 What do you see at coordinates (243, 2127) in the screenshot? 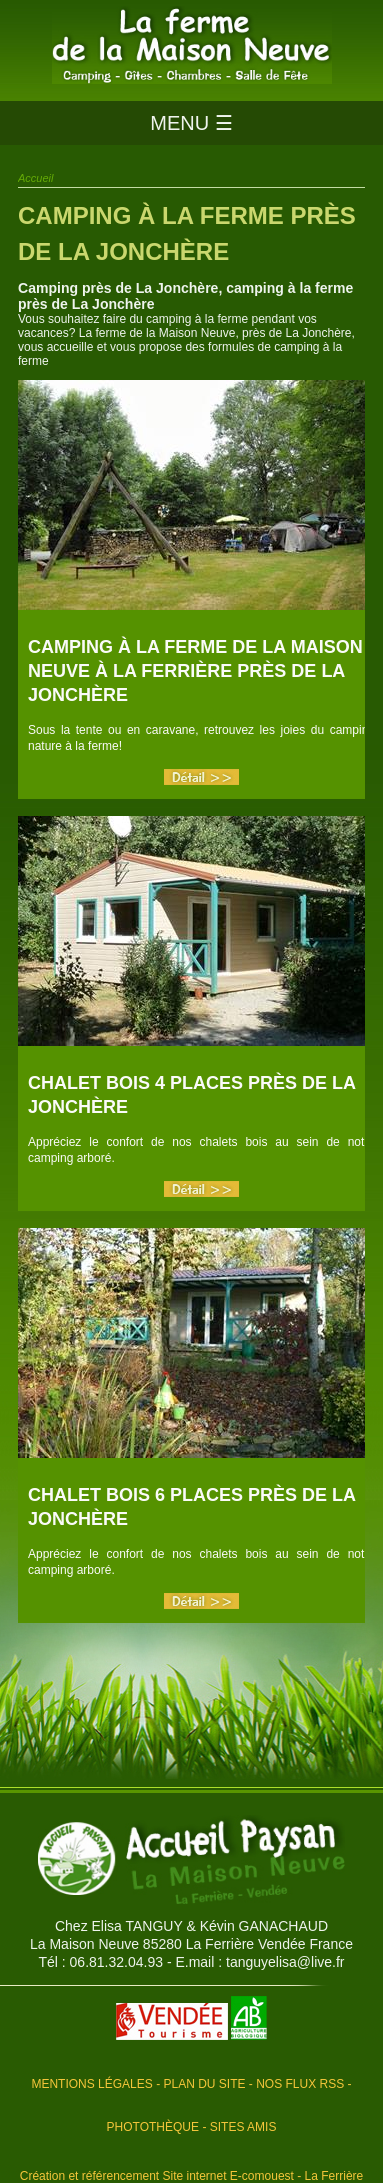
I see `Sites amis` at bounding box center [243, 2127].